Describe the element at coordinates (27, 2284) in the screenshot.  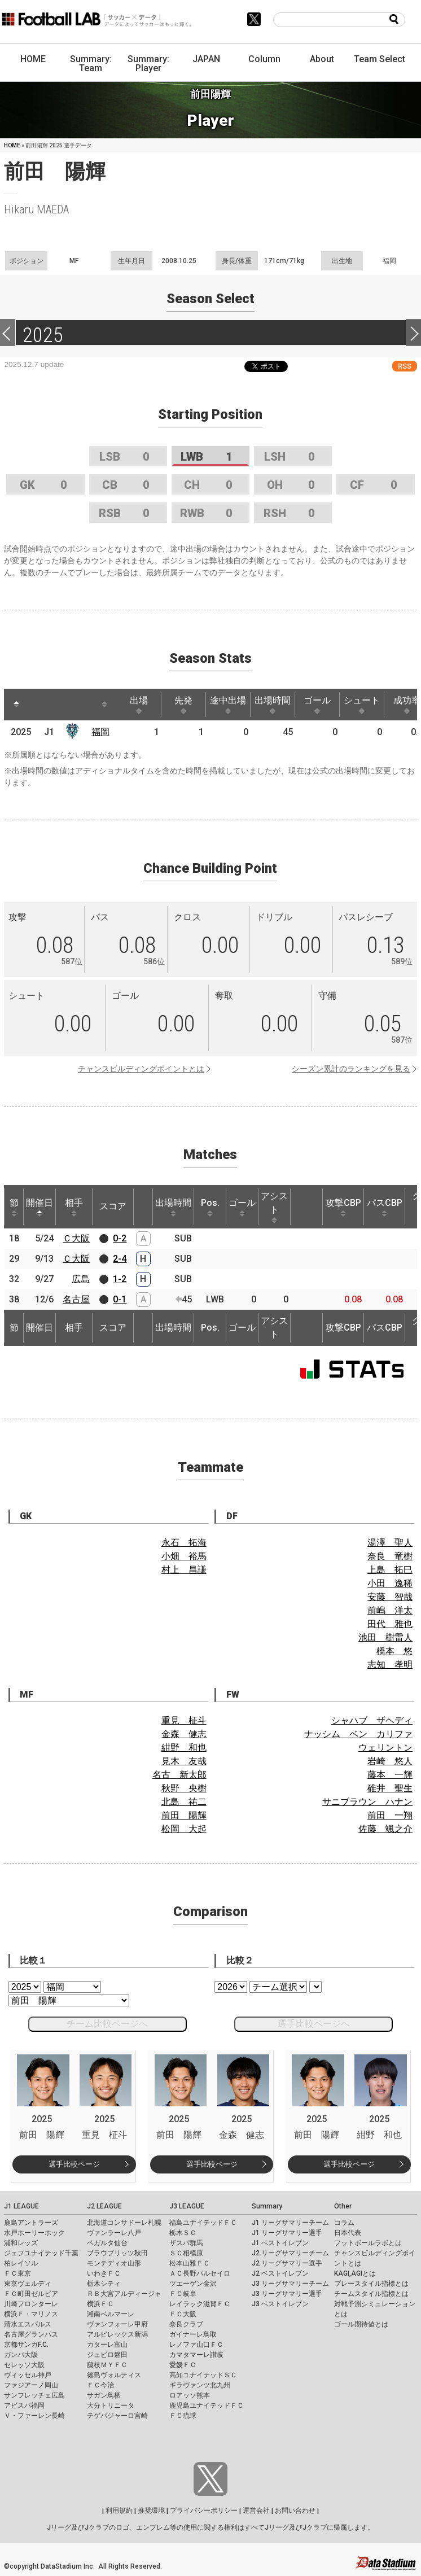
I see `東京ヴェルディ` at that location.